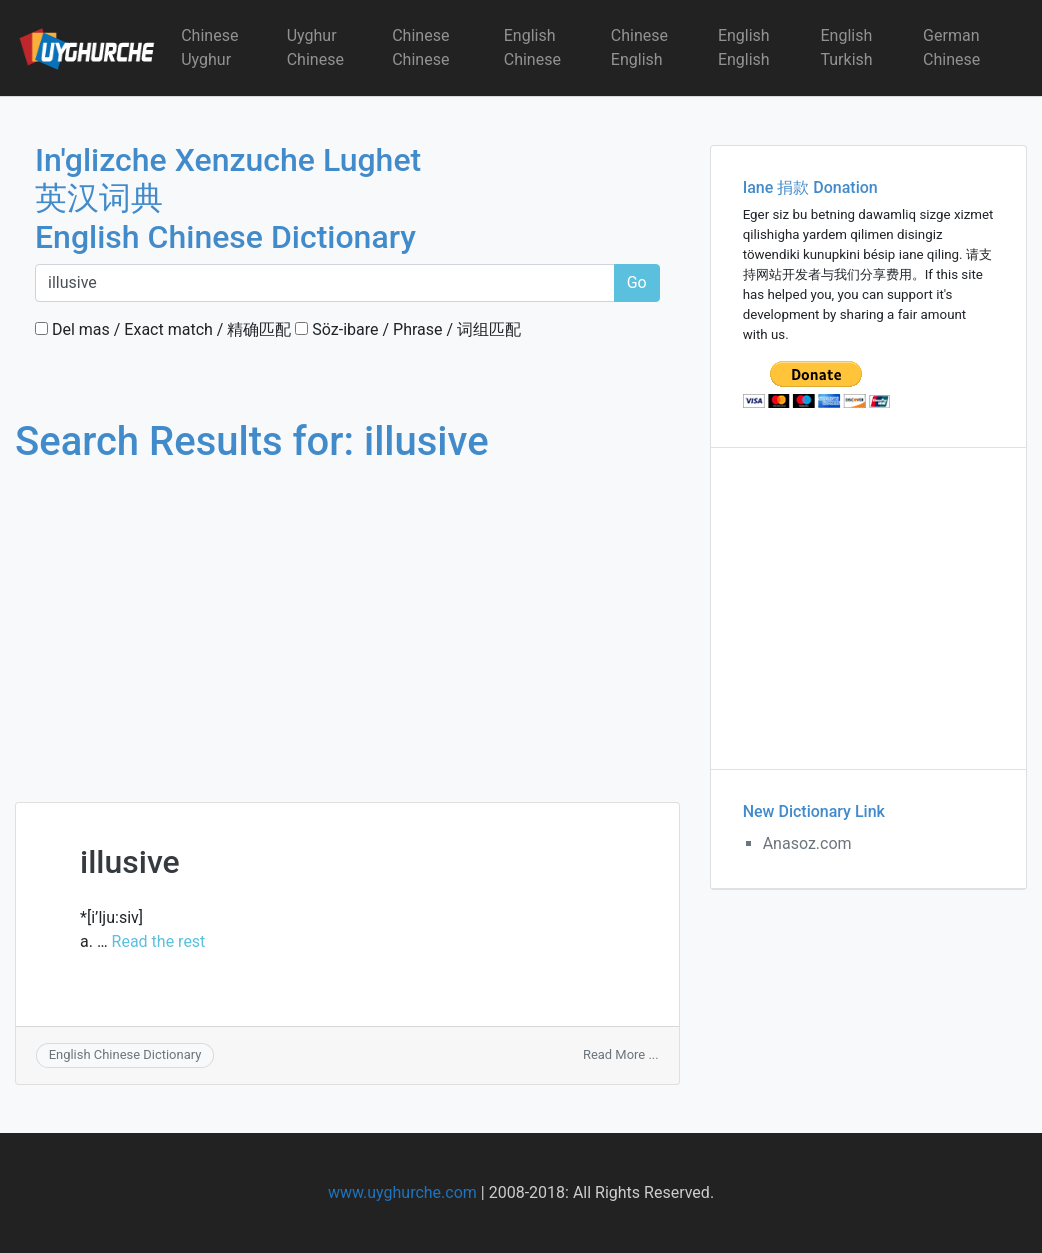  What do you see at coordinates (163, 329) in the screenshot?
I see `Del mas / Exact match / 精确匹配` at bounding box center [163, 329].